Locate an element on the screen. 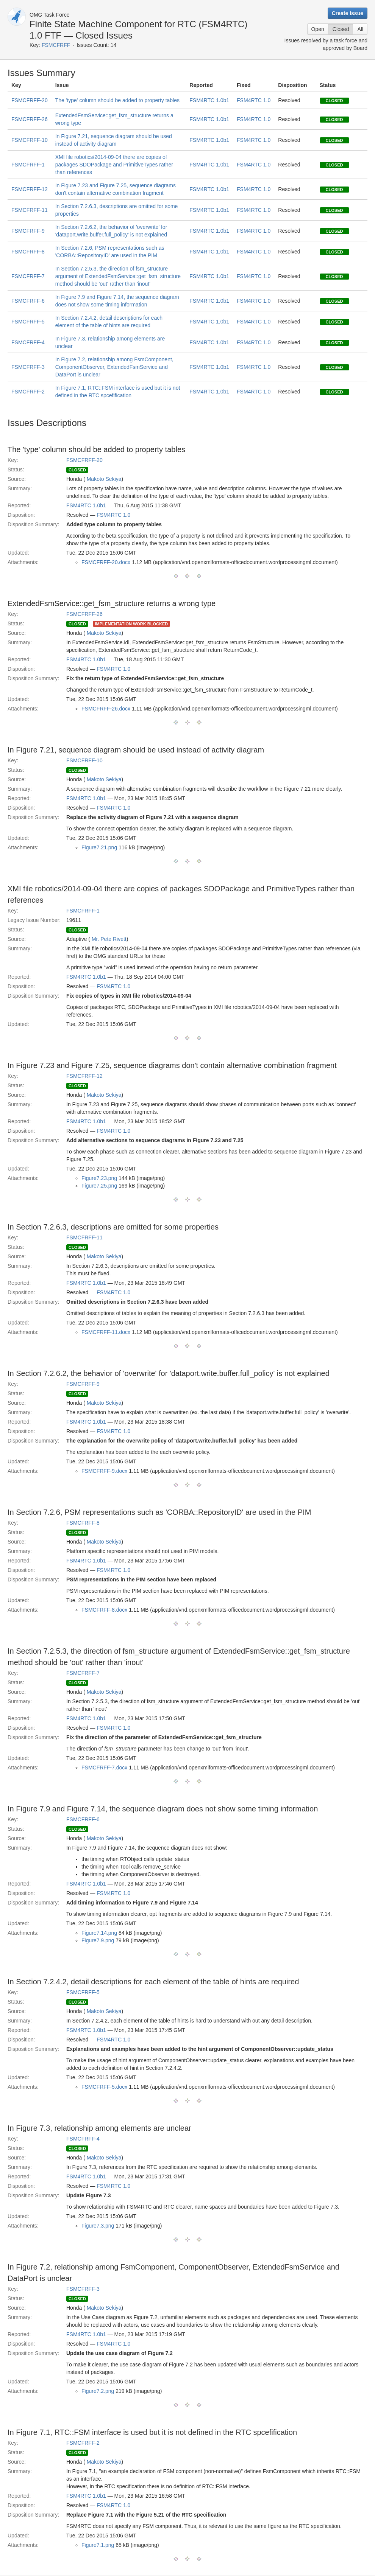  Figure7.14.png is located at coordinates (99, 1933).